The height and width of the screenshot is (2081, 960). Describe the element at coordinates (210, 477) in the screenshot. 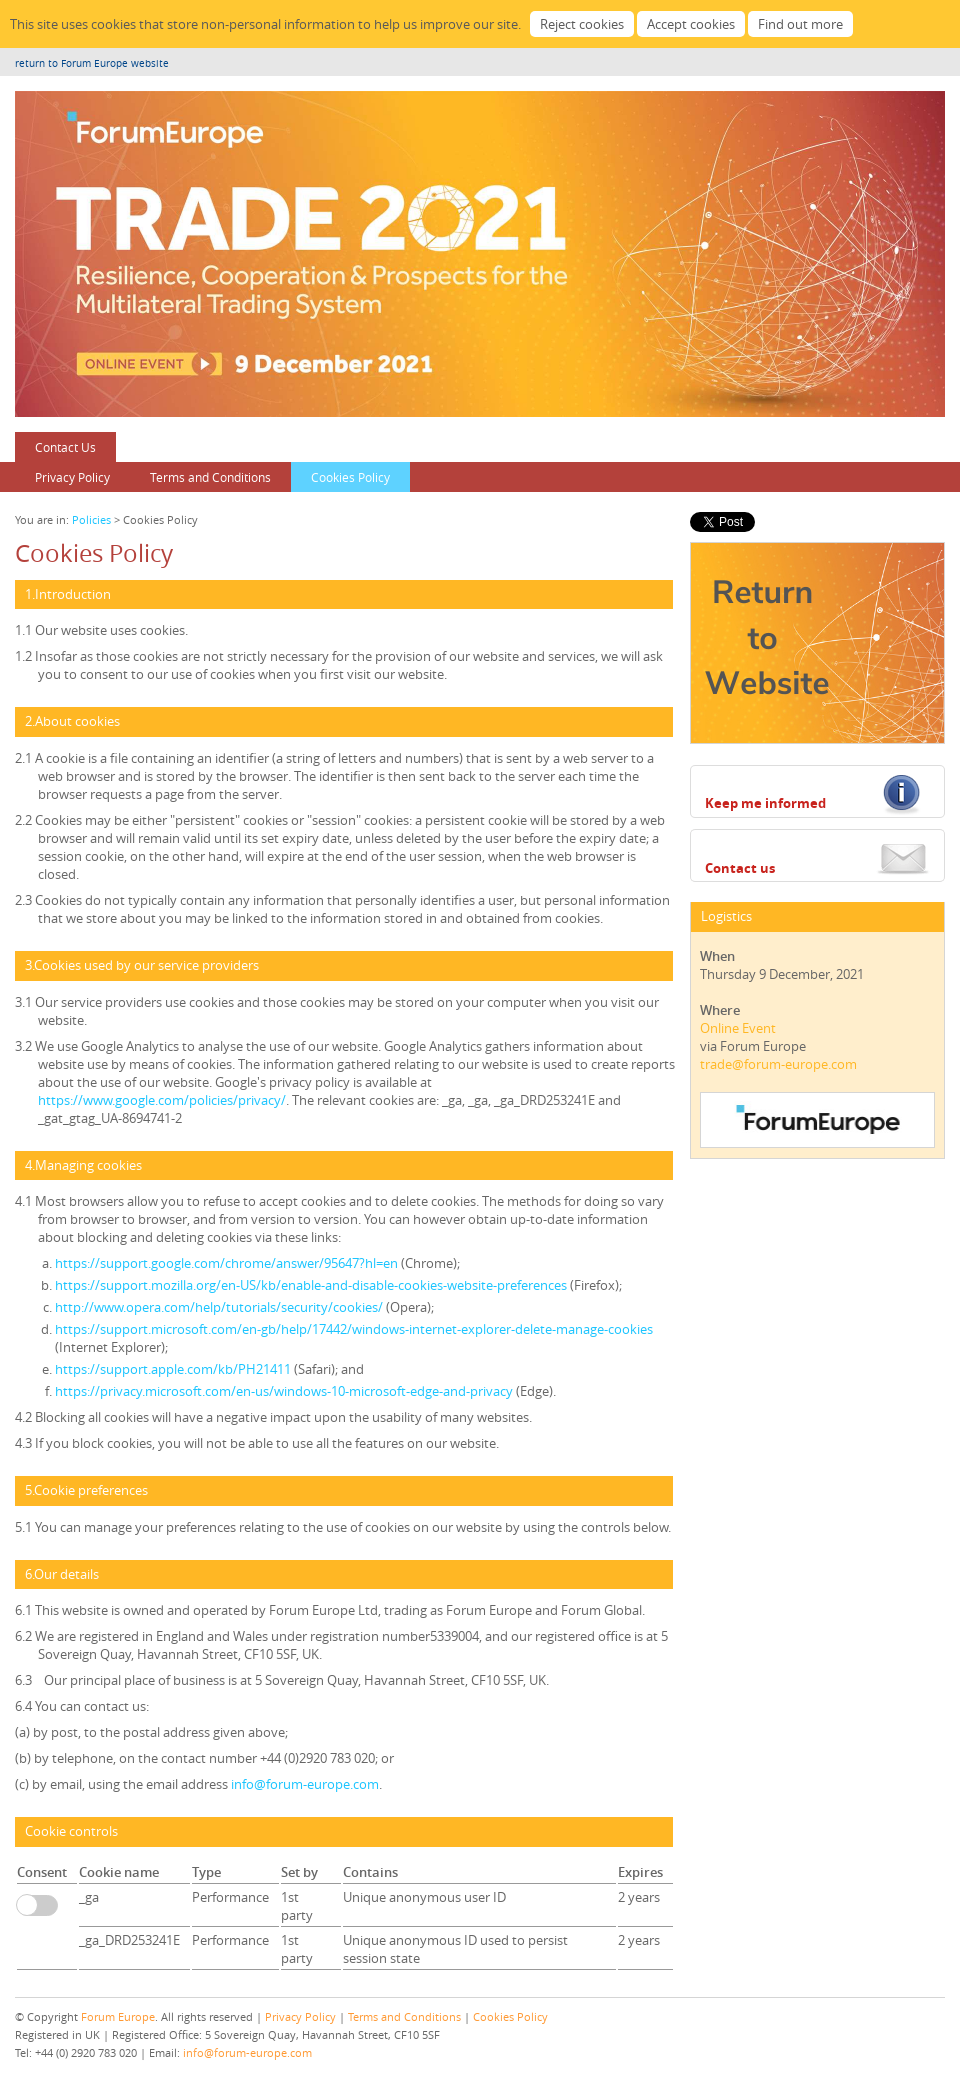

I see `Terms and Conditions` at that location.